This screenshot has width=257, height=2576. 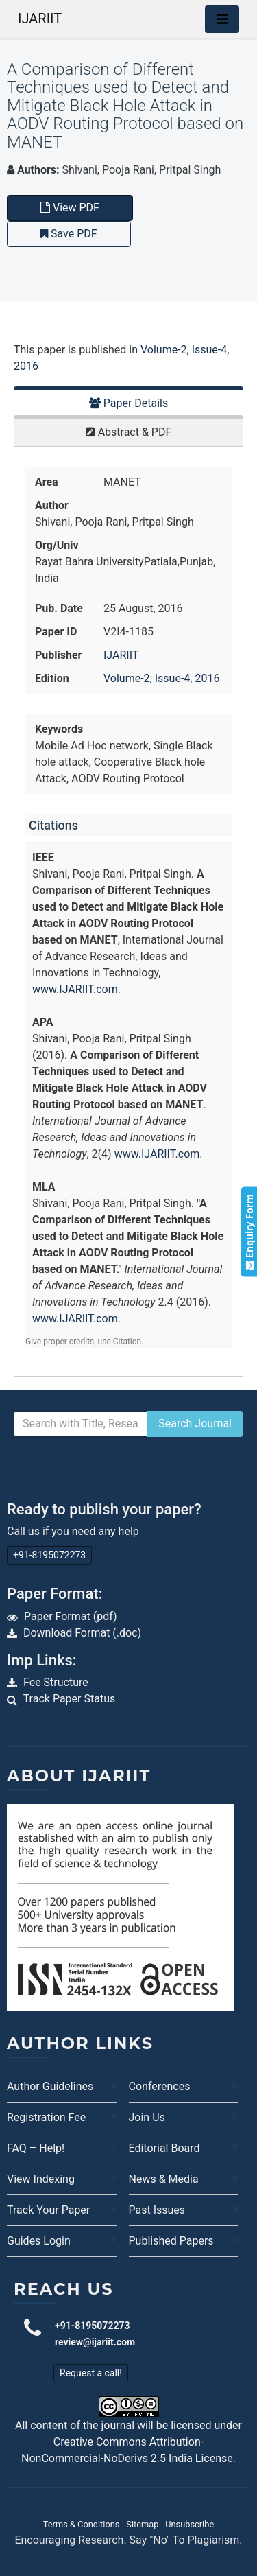 I want to click on Save PDF, so click(x=68, y=233).